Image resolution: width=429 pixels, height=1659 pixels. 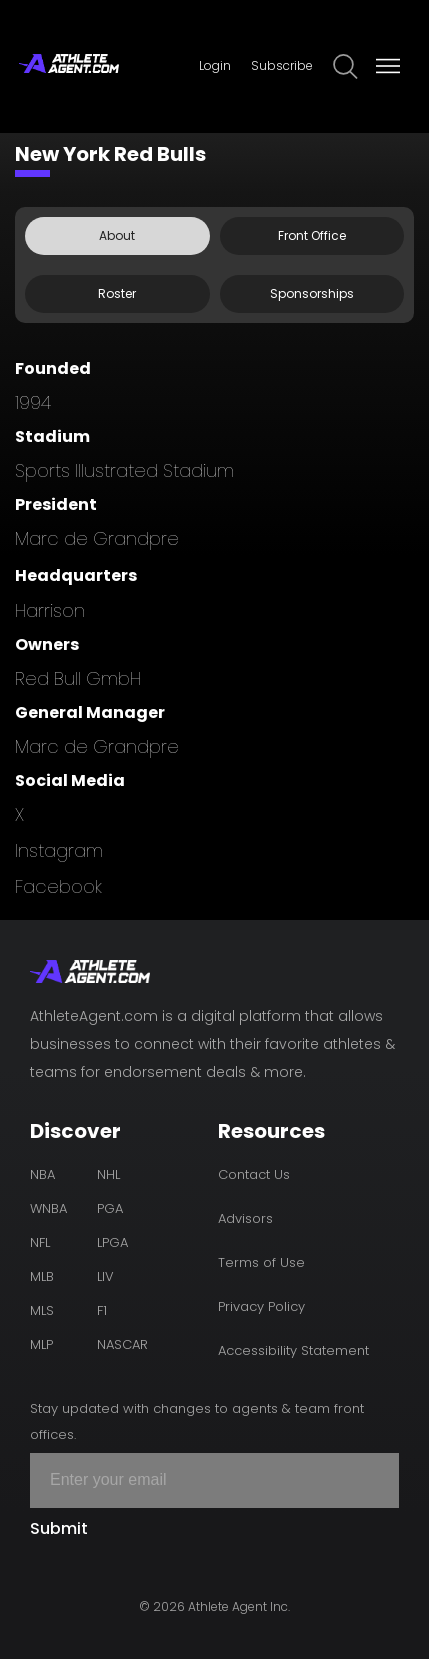 I want to click on MLB, so click(x=42, y=1276).